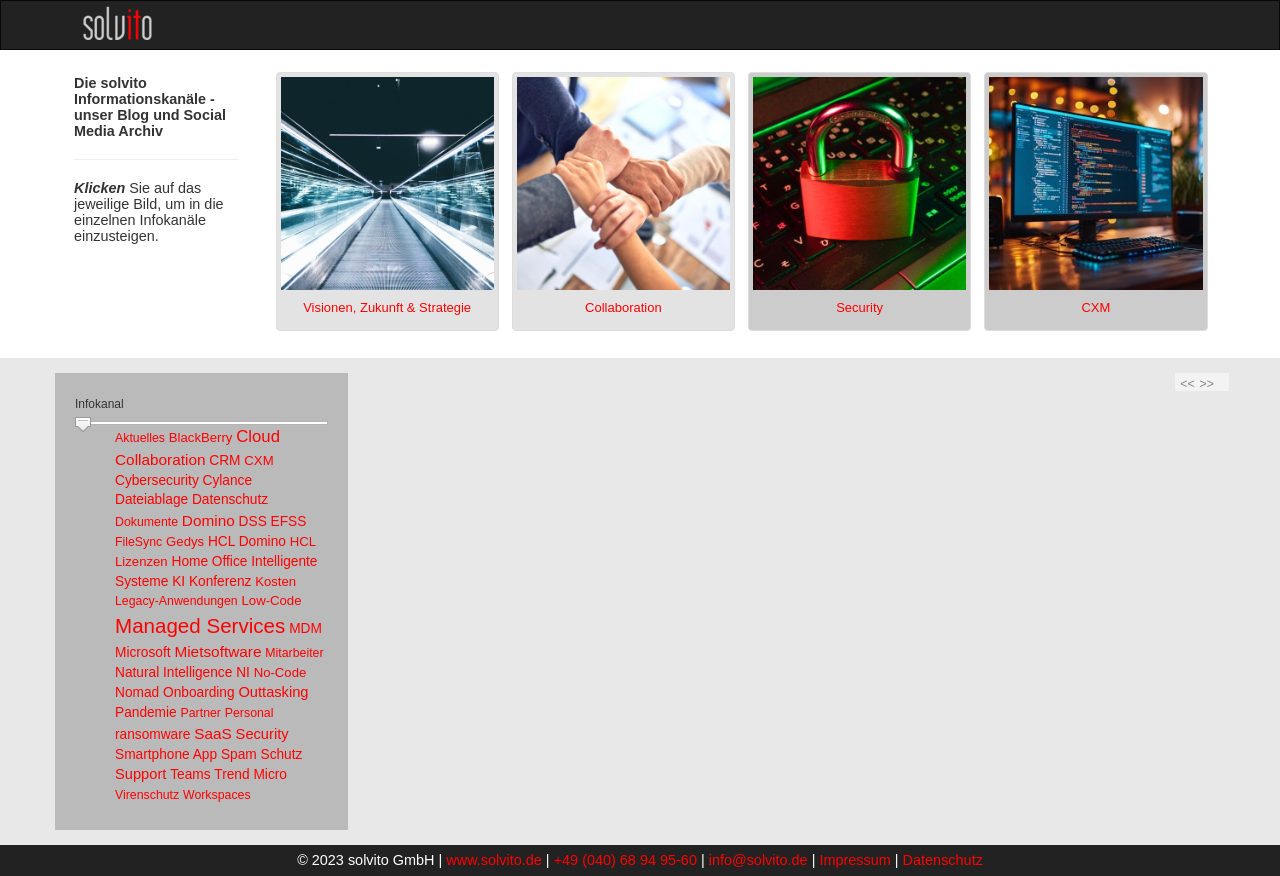  What do you see at coordinates (243, 672) in the screenshot?
I see `NI [link]` at bounding box center [243, 672].